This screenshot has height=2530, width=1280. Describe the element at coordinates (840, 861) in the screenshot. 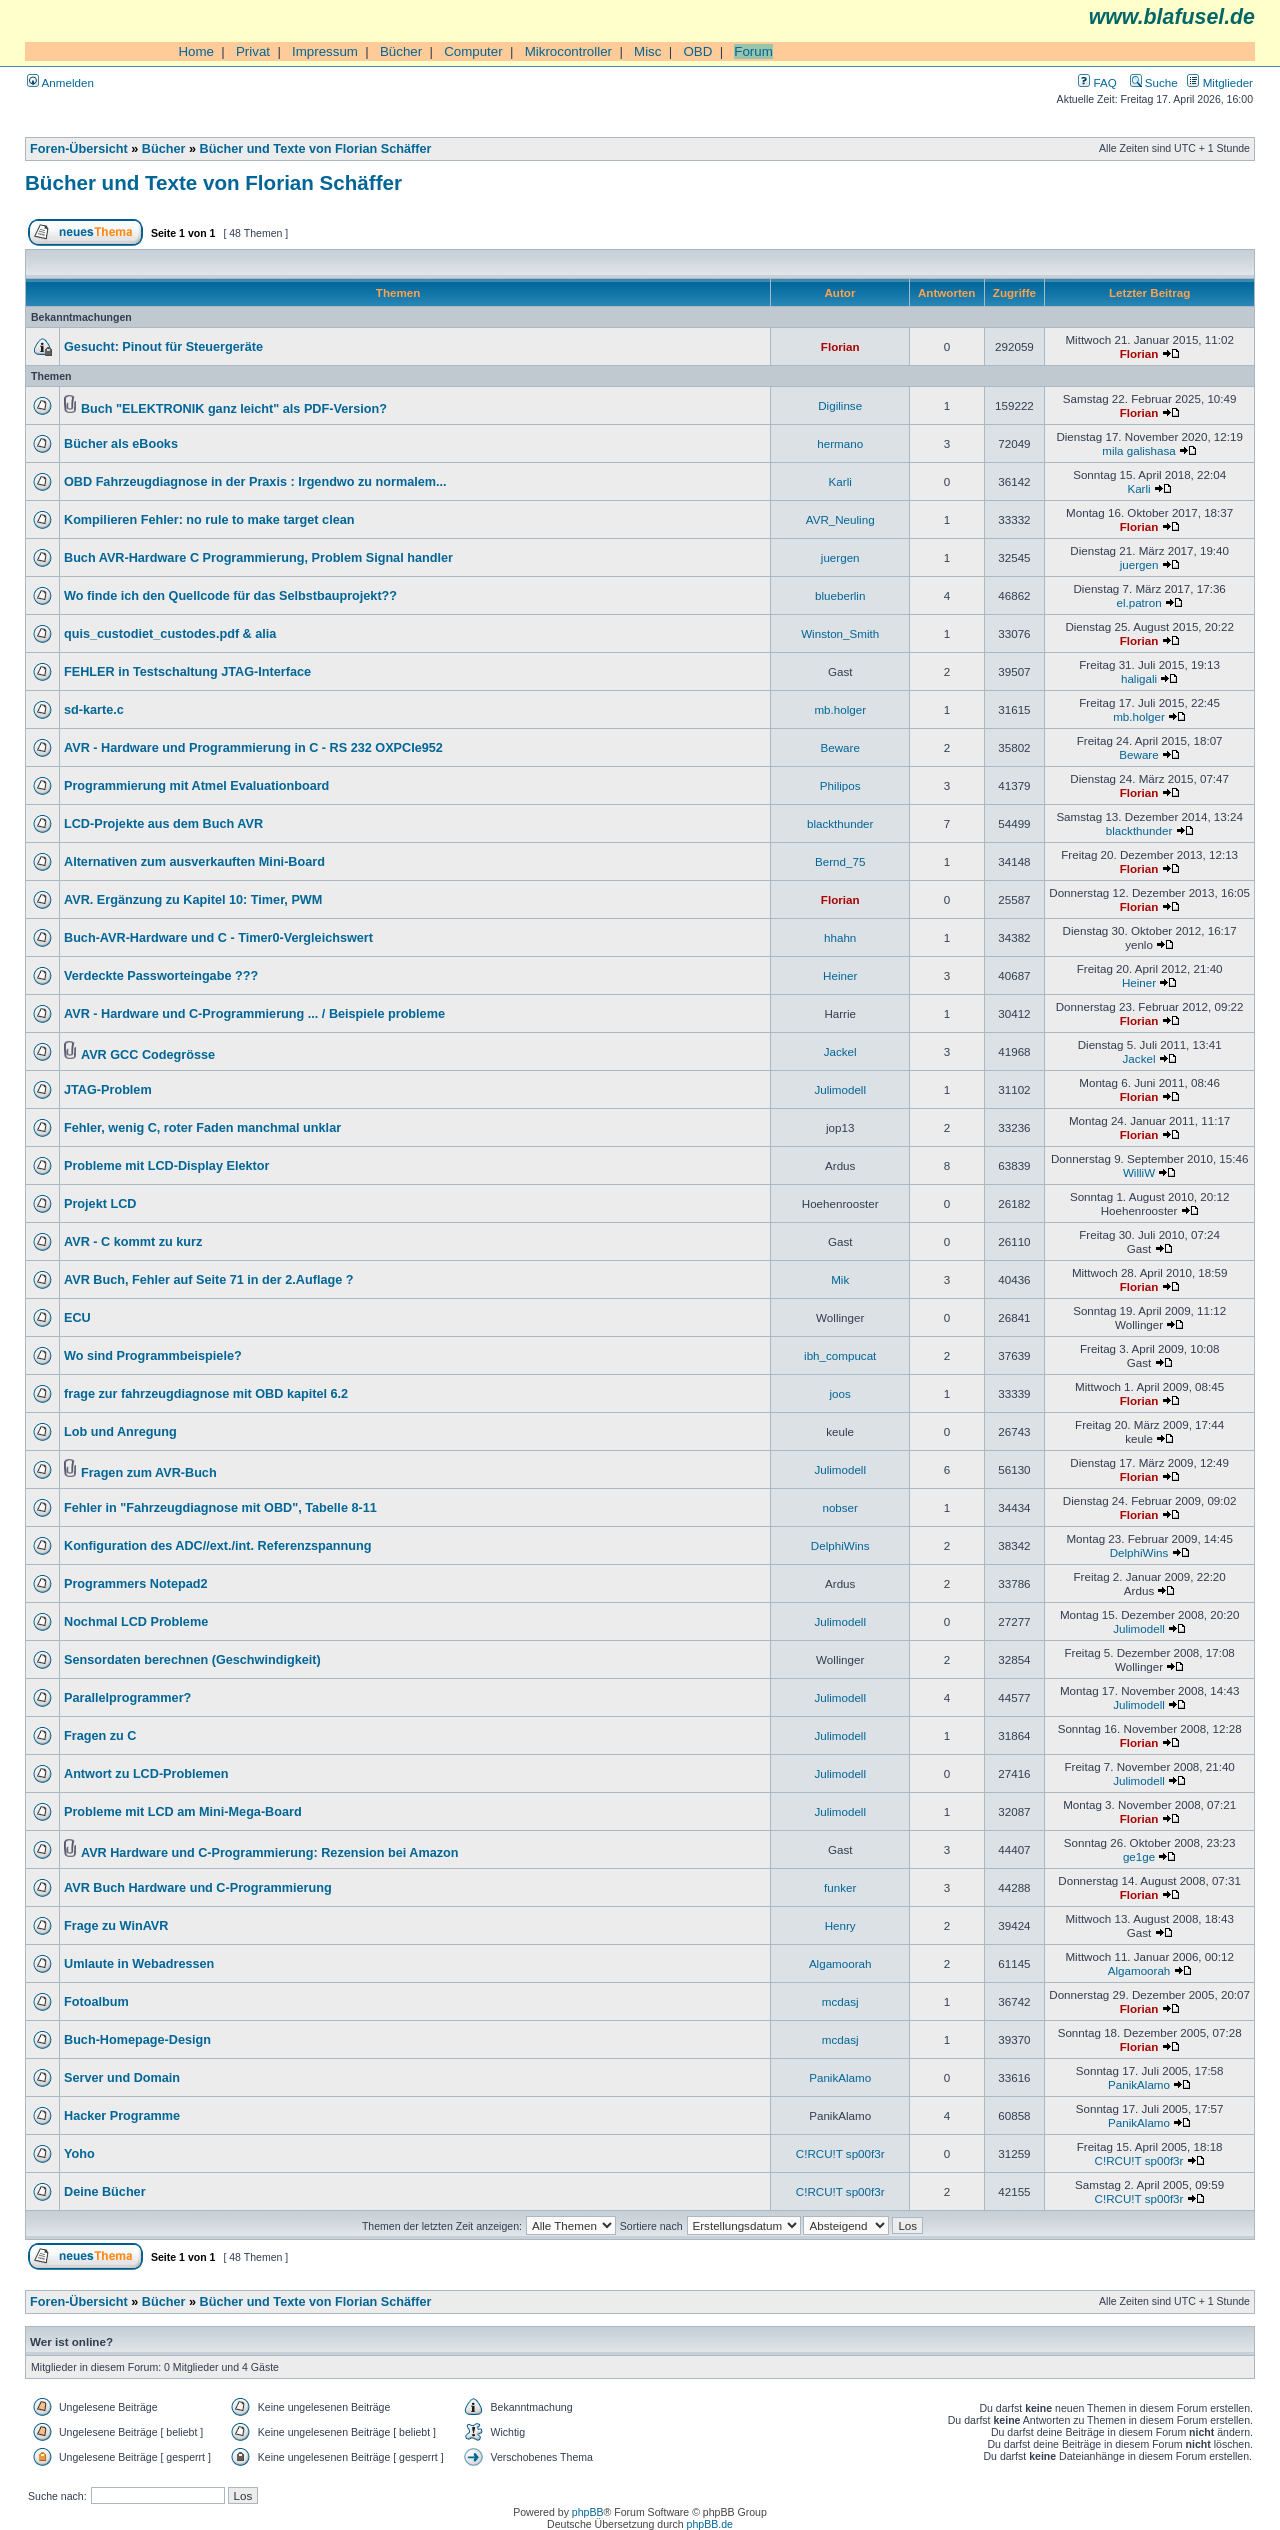

I see `Bernd_75` at that location.